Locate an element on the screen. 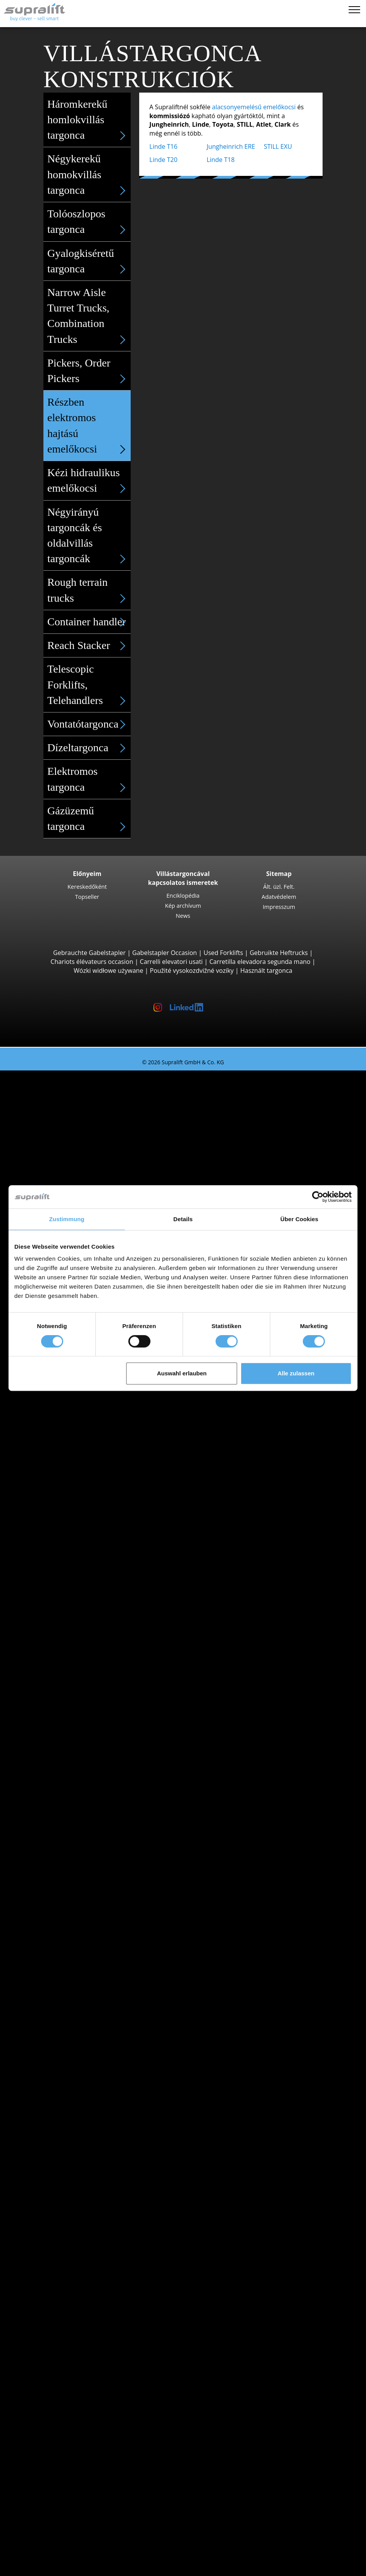 This screenshot has width=366, height=2576. Győr-Moson-Sopron is located at coordinates (76, 1765).